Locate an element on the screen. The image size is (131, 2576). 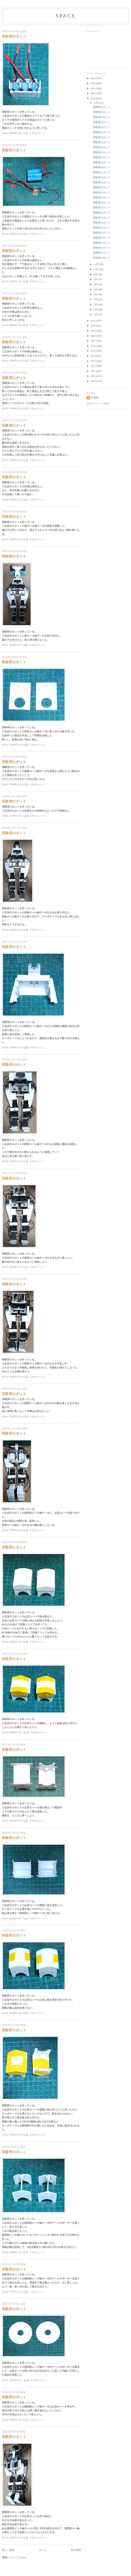
実験用ロボット is located at coordinates (14, 36).